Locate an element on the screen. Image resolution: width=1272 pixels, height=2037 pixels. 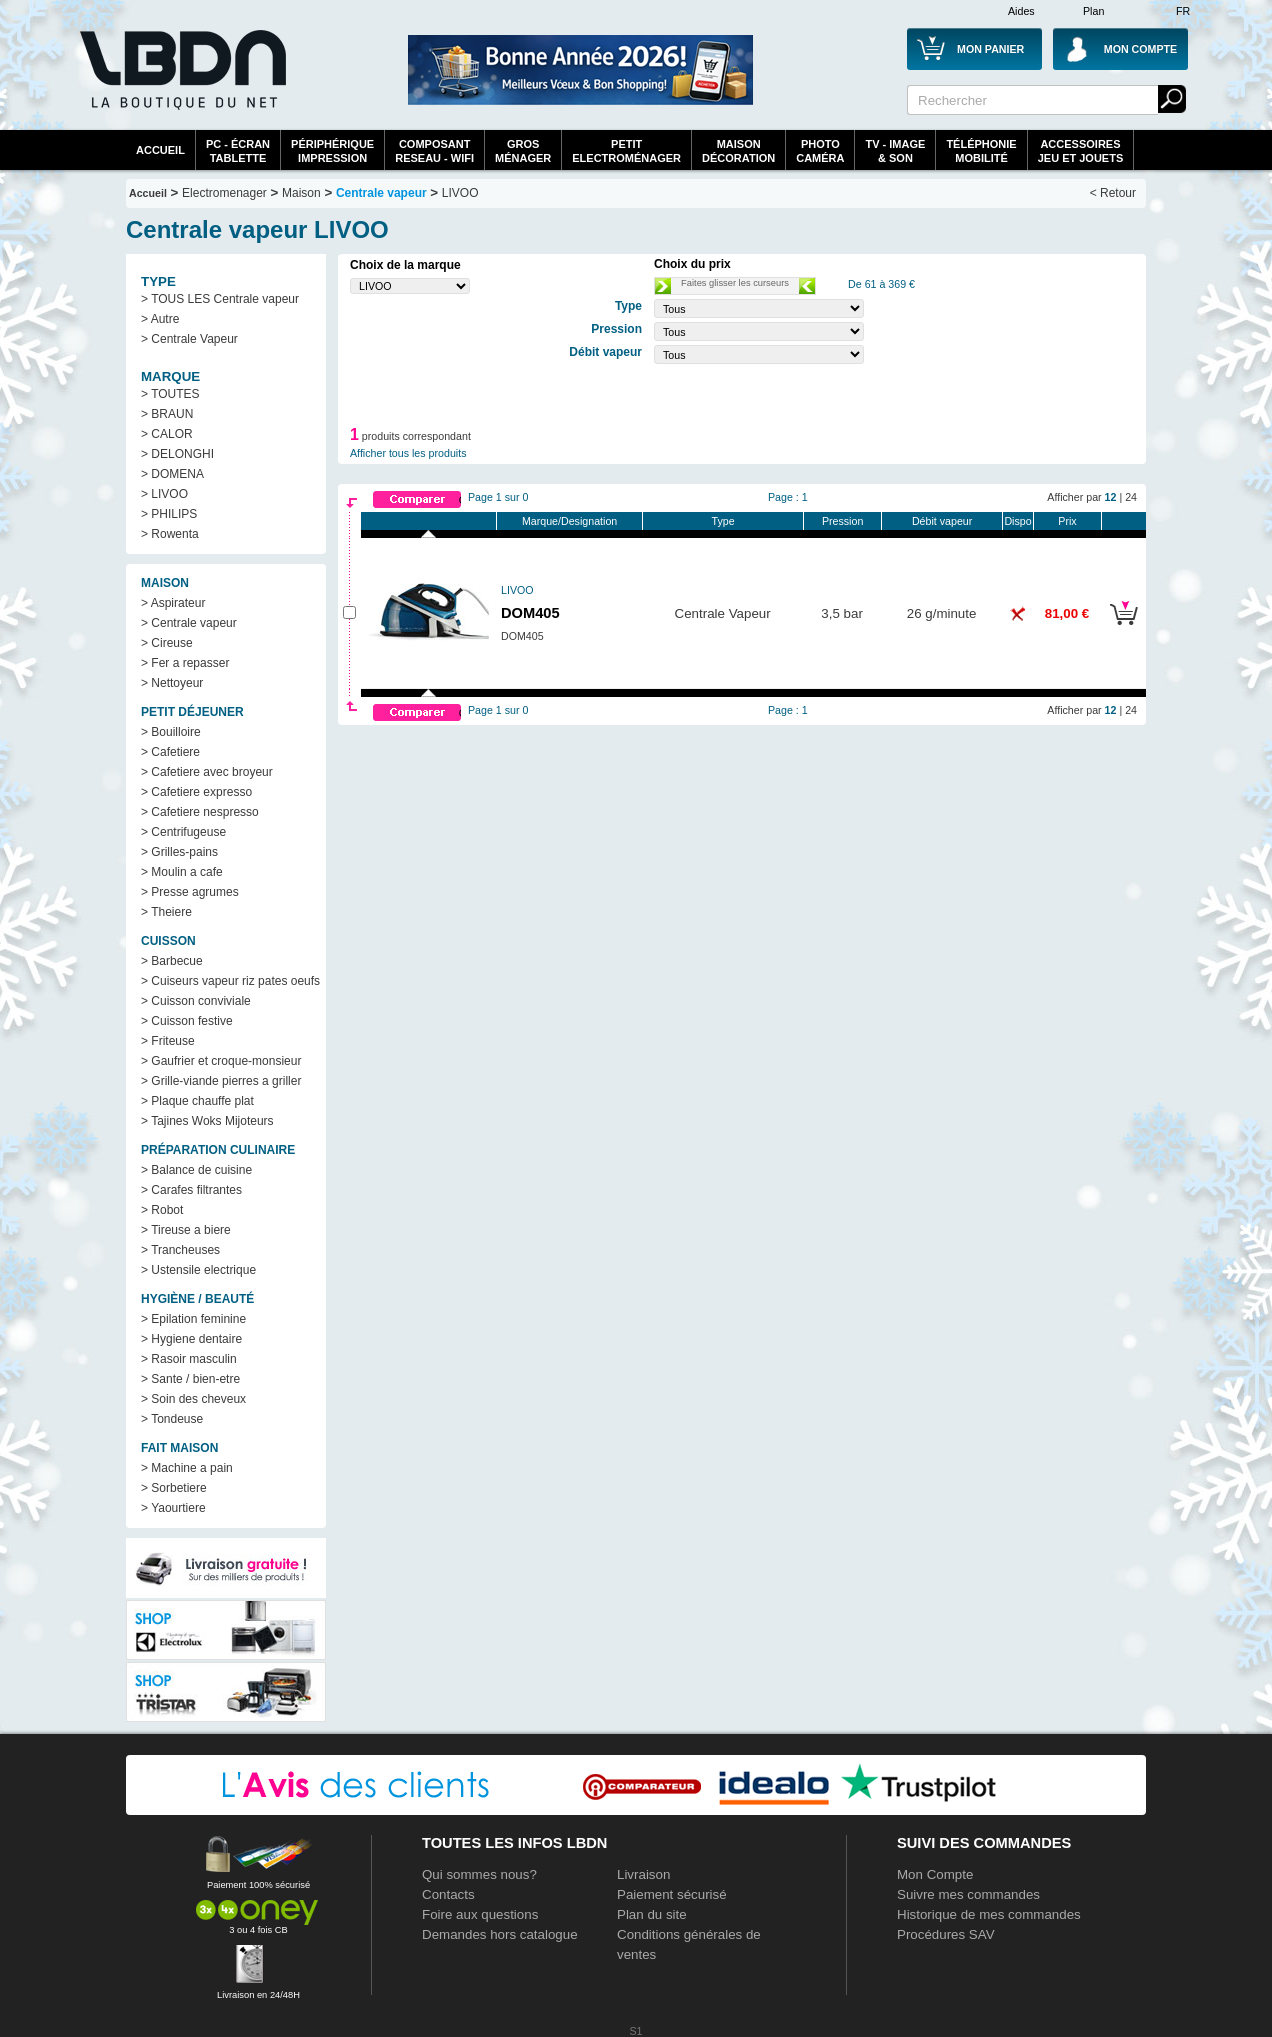
> Trancheuses is located at coordinates (180, 1250).